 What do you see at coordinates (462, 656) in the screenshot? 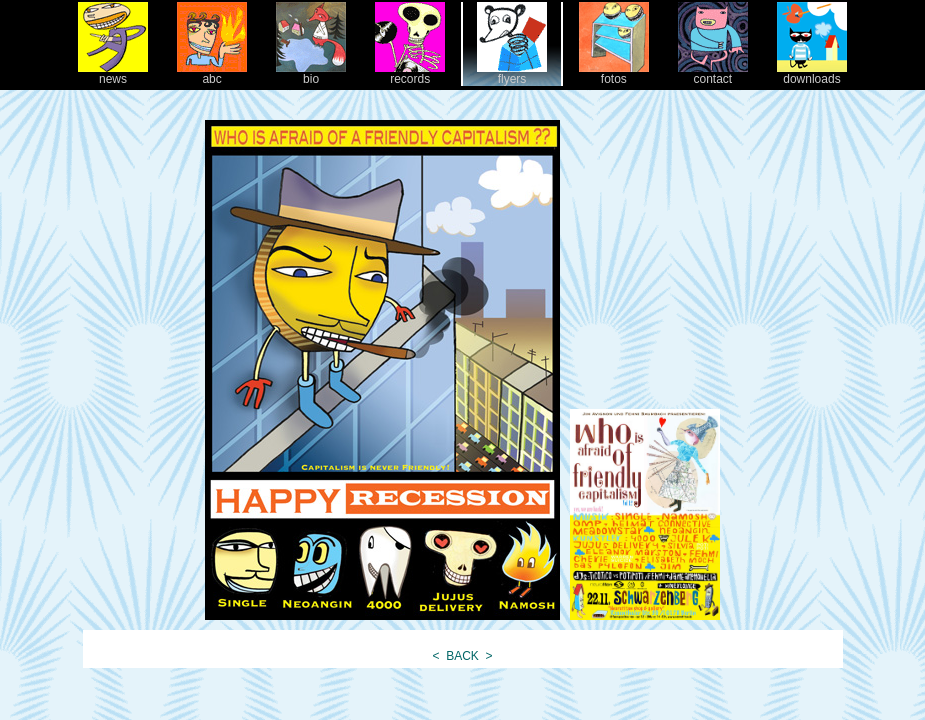
I see `BACK` at bounding box center [462, 656].